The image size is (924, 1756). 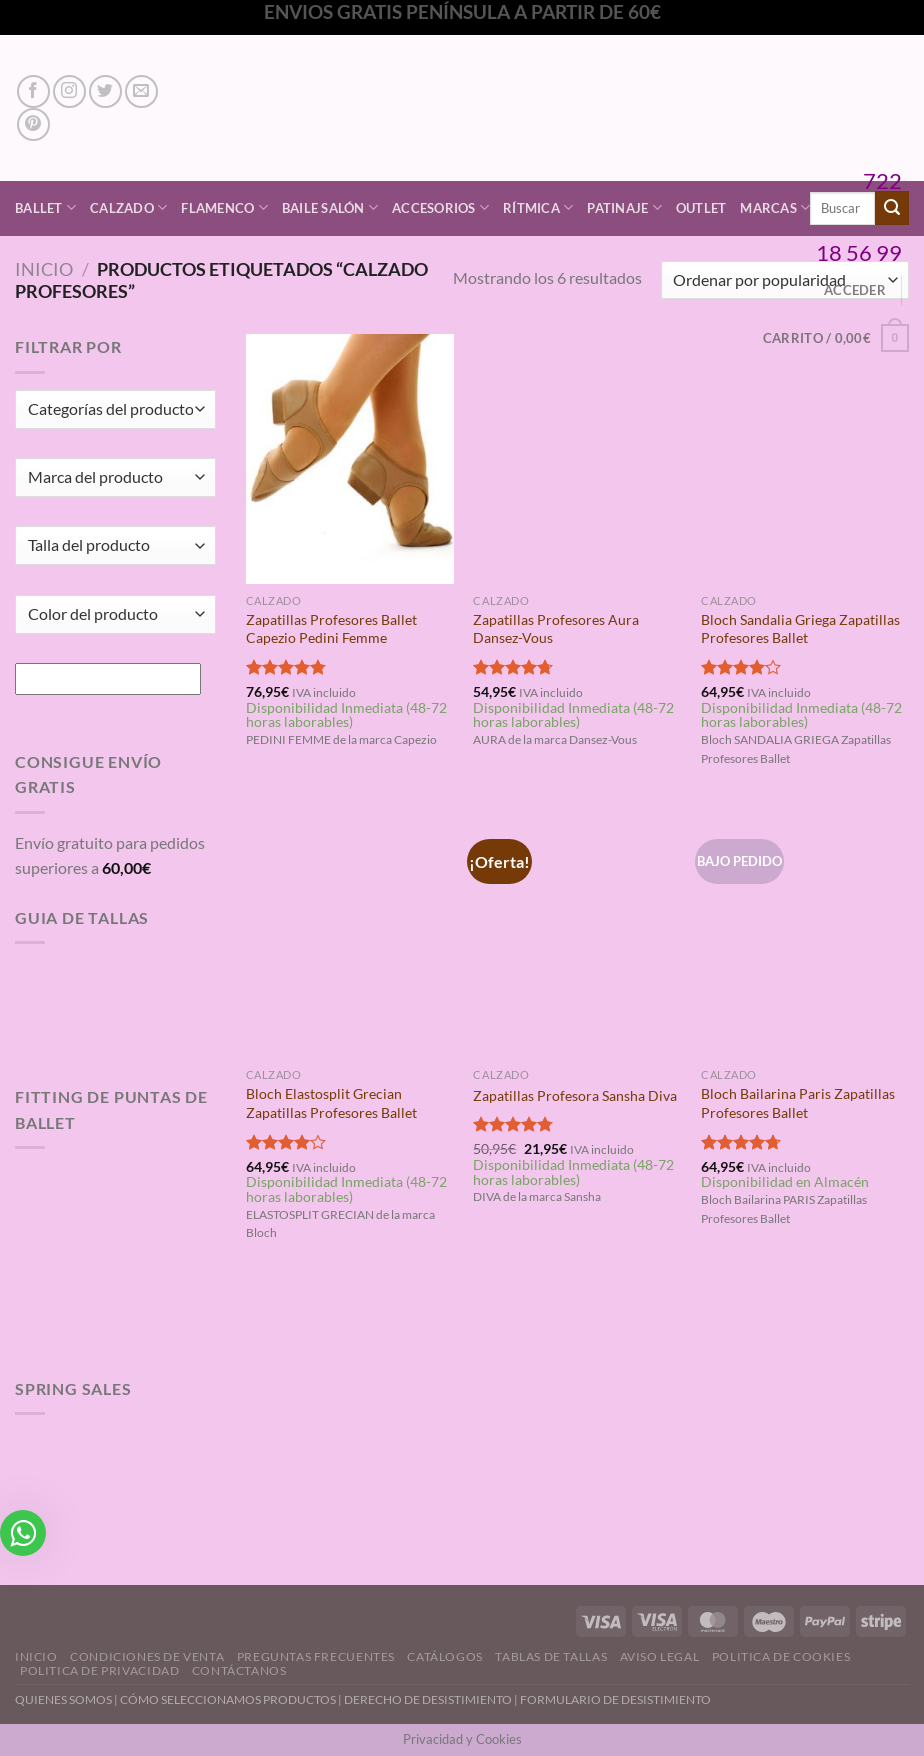 I want to click on Rítmica, so click(x=538, y=207).